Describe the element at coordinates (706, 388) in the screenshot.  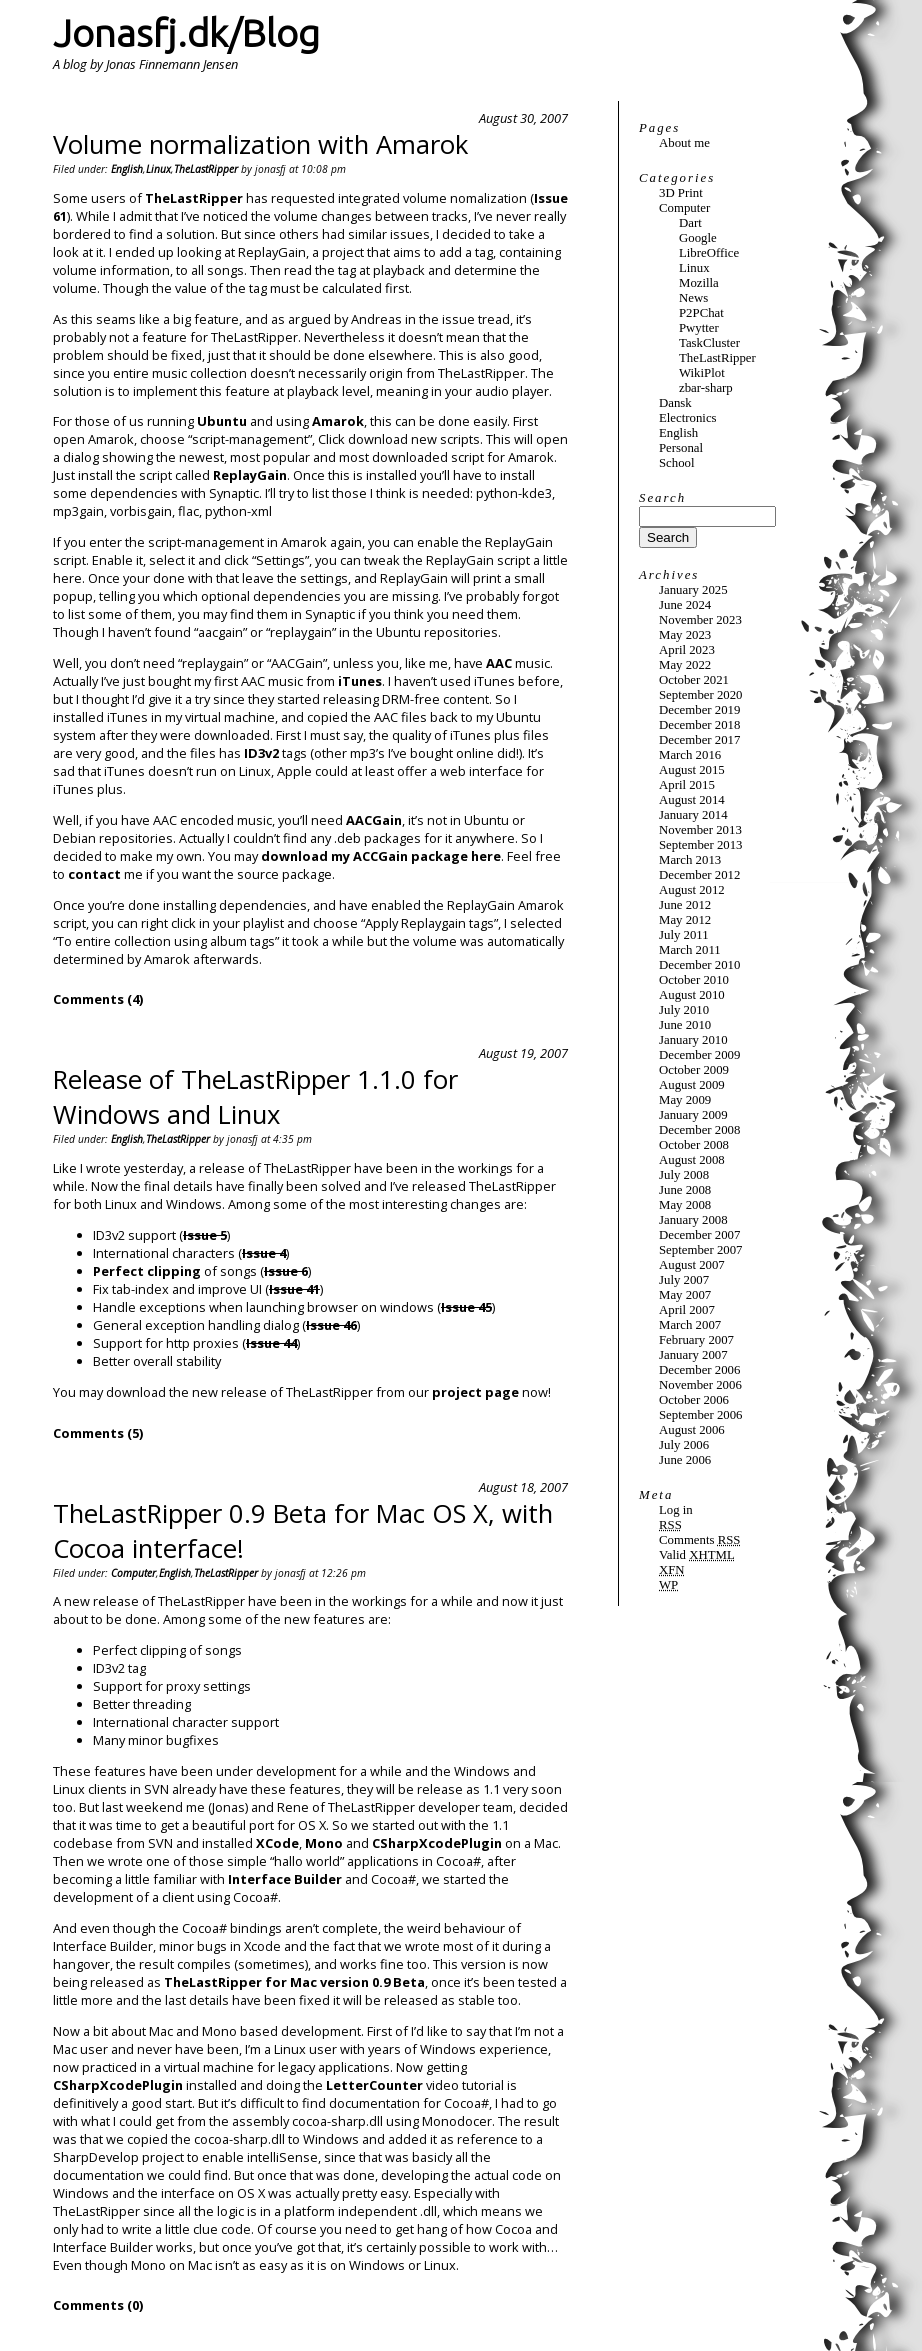
I see `zbar-sharp` at that location.